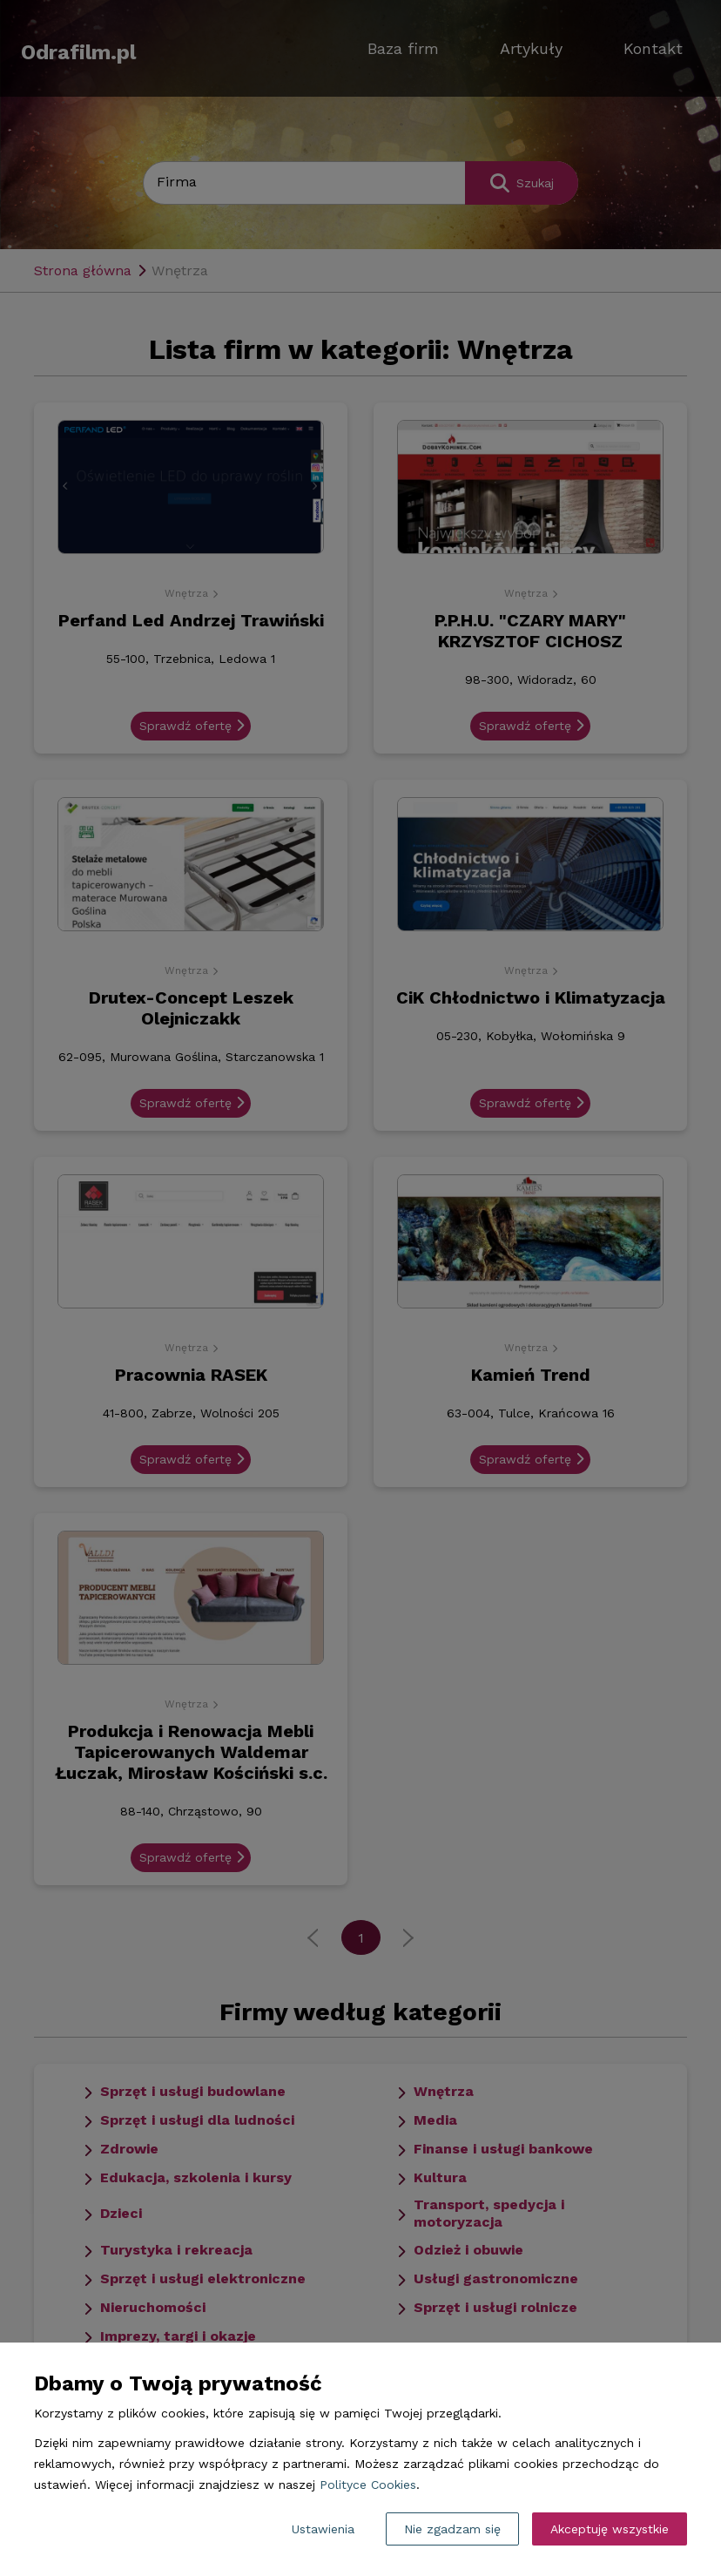 The image size is (721, 2576). What do you see at coordinates (323, 2529) in the screenshot?
I see `Ustawienia` at bounding box center [323, 2529].